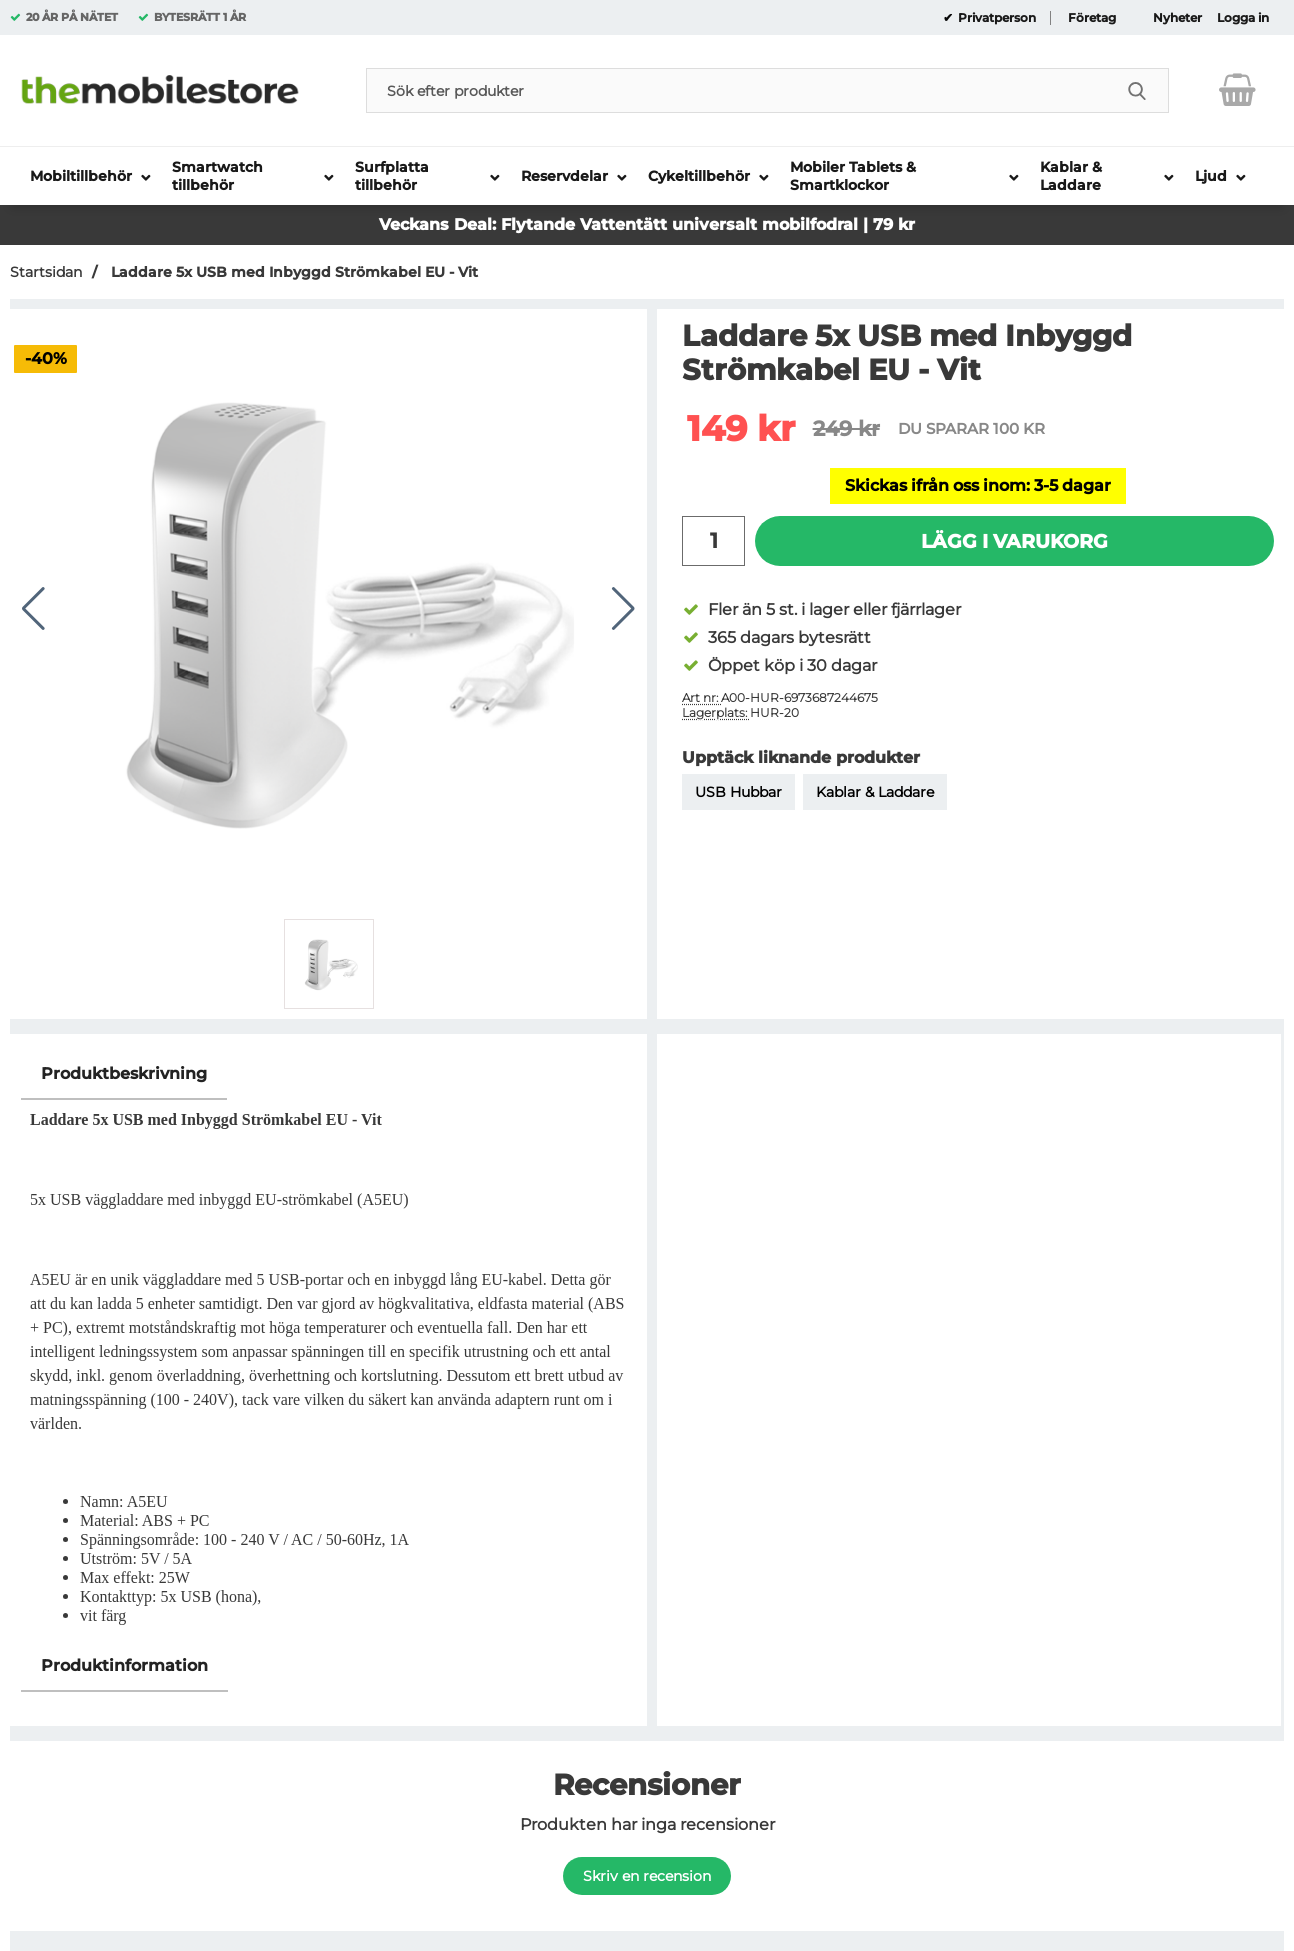 The height and width of the screenshot is (1951, 1294). Describe the element at coordinates (46, 272) in the screenshot. I see `Startsidan` at that location.